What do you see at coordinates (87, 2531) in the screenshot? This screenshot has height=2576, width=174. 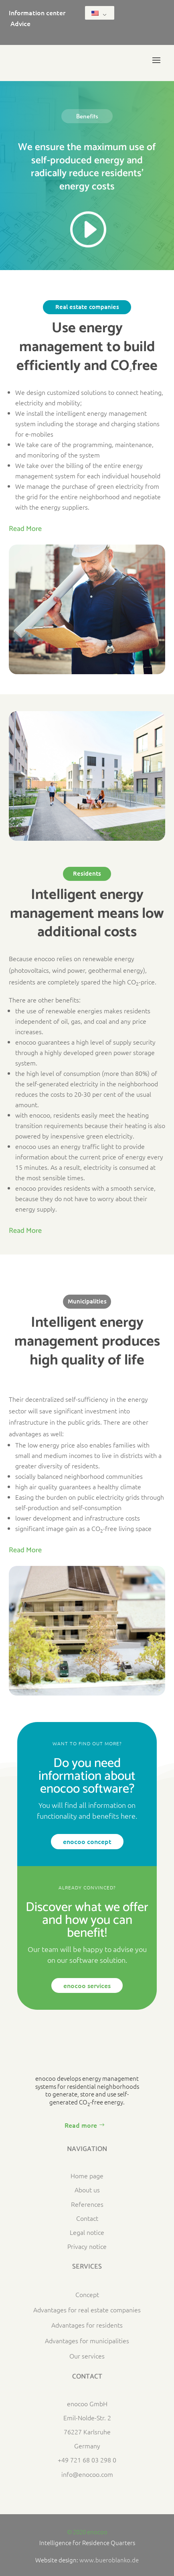 I see `© 2020 enocoo` at bounding box center [87, 2531].